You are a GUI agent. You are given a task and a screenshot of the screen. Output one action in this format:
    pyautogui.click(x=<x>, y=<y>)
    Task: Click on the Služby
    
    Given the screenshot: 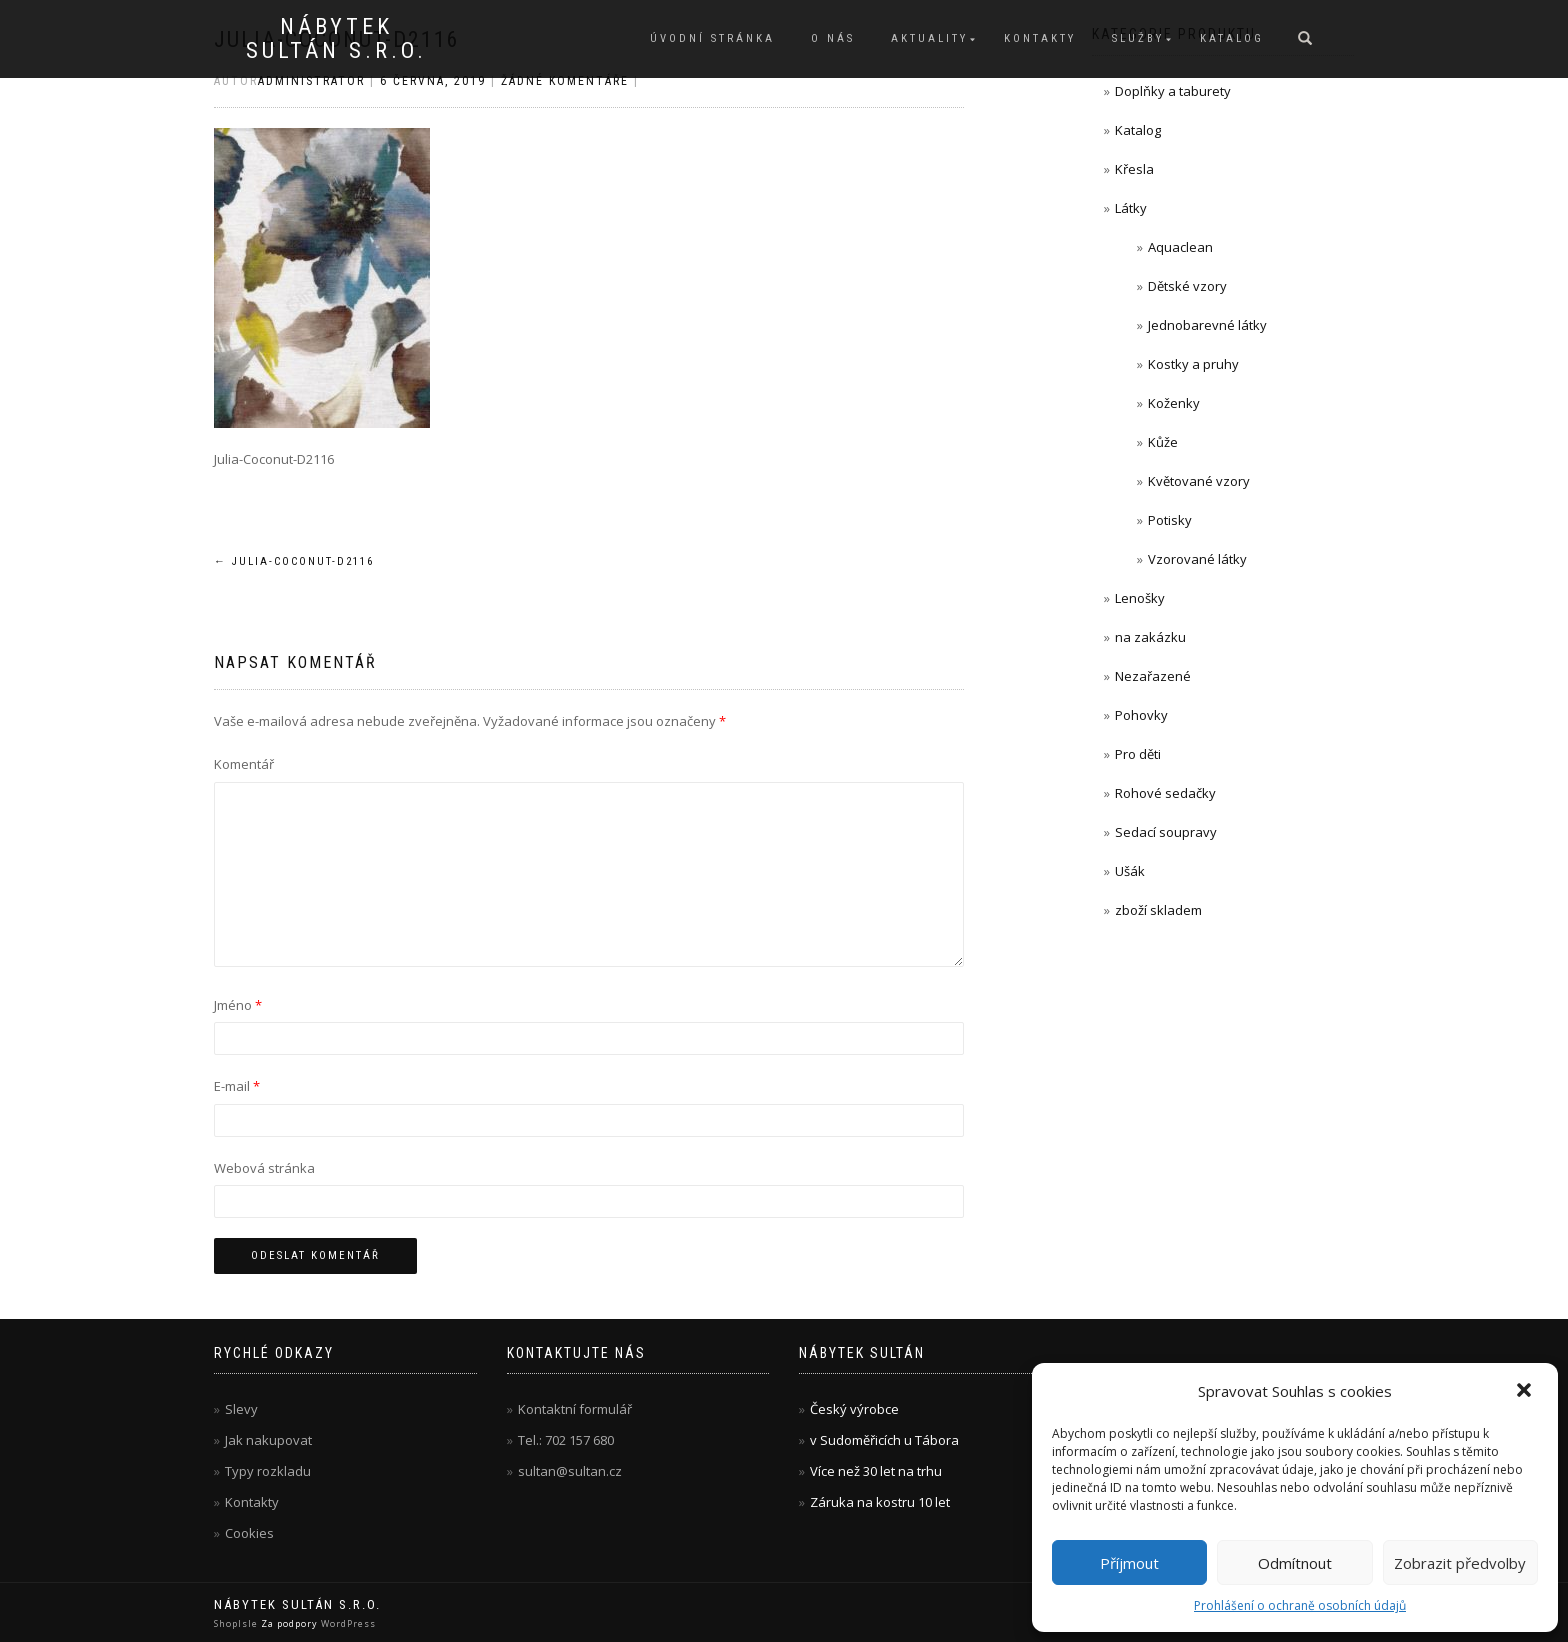 What is the action you would take?
    pyautogui.click(x=1138, y=38)
    